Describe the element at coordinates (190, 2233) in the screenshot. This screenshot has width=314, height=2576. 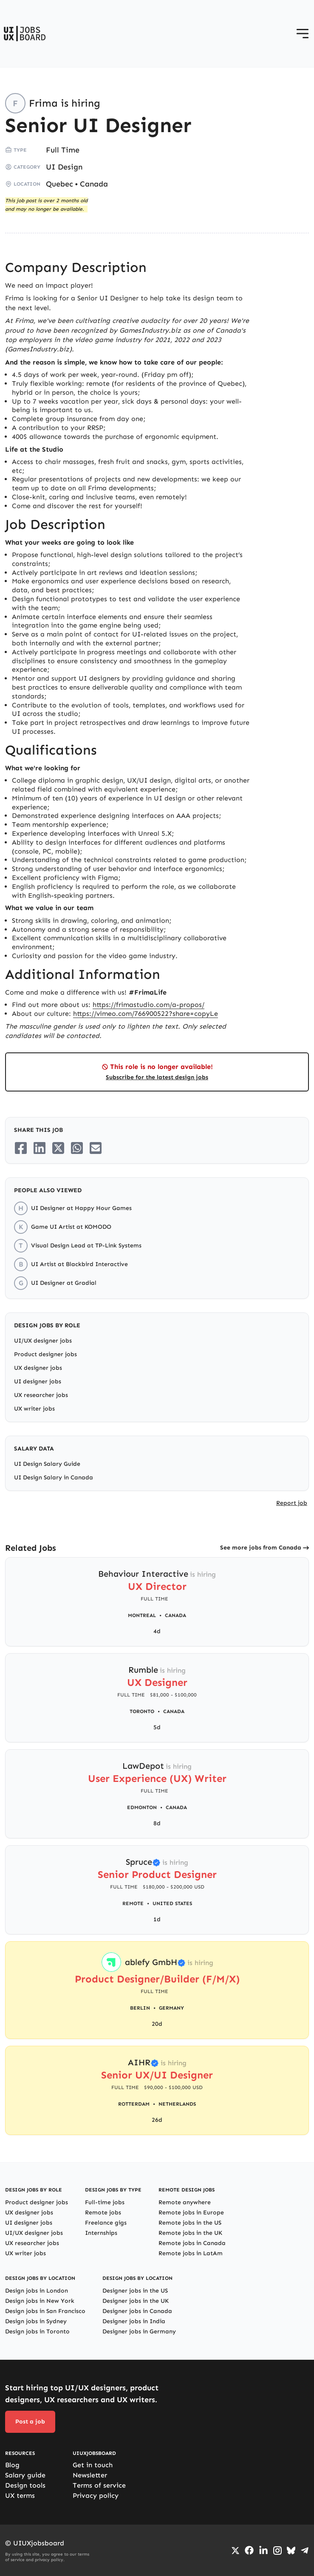
I see `Remote jobs in the UK` at that location.